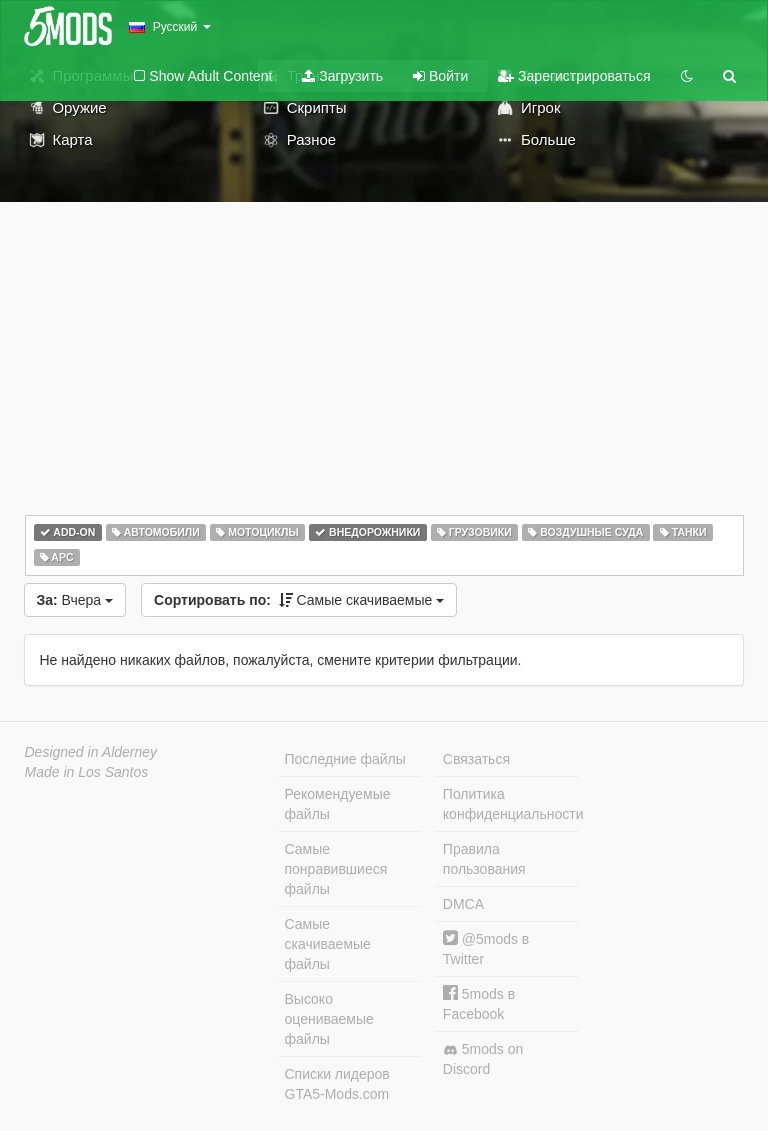 The image size is (768, 1131). Describe the element at coordinates (483, 1059) in the screenshot. I see `5mods on Discord` at that location.